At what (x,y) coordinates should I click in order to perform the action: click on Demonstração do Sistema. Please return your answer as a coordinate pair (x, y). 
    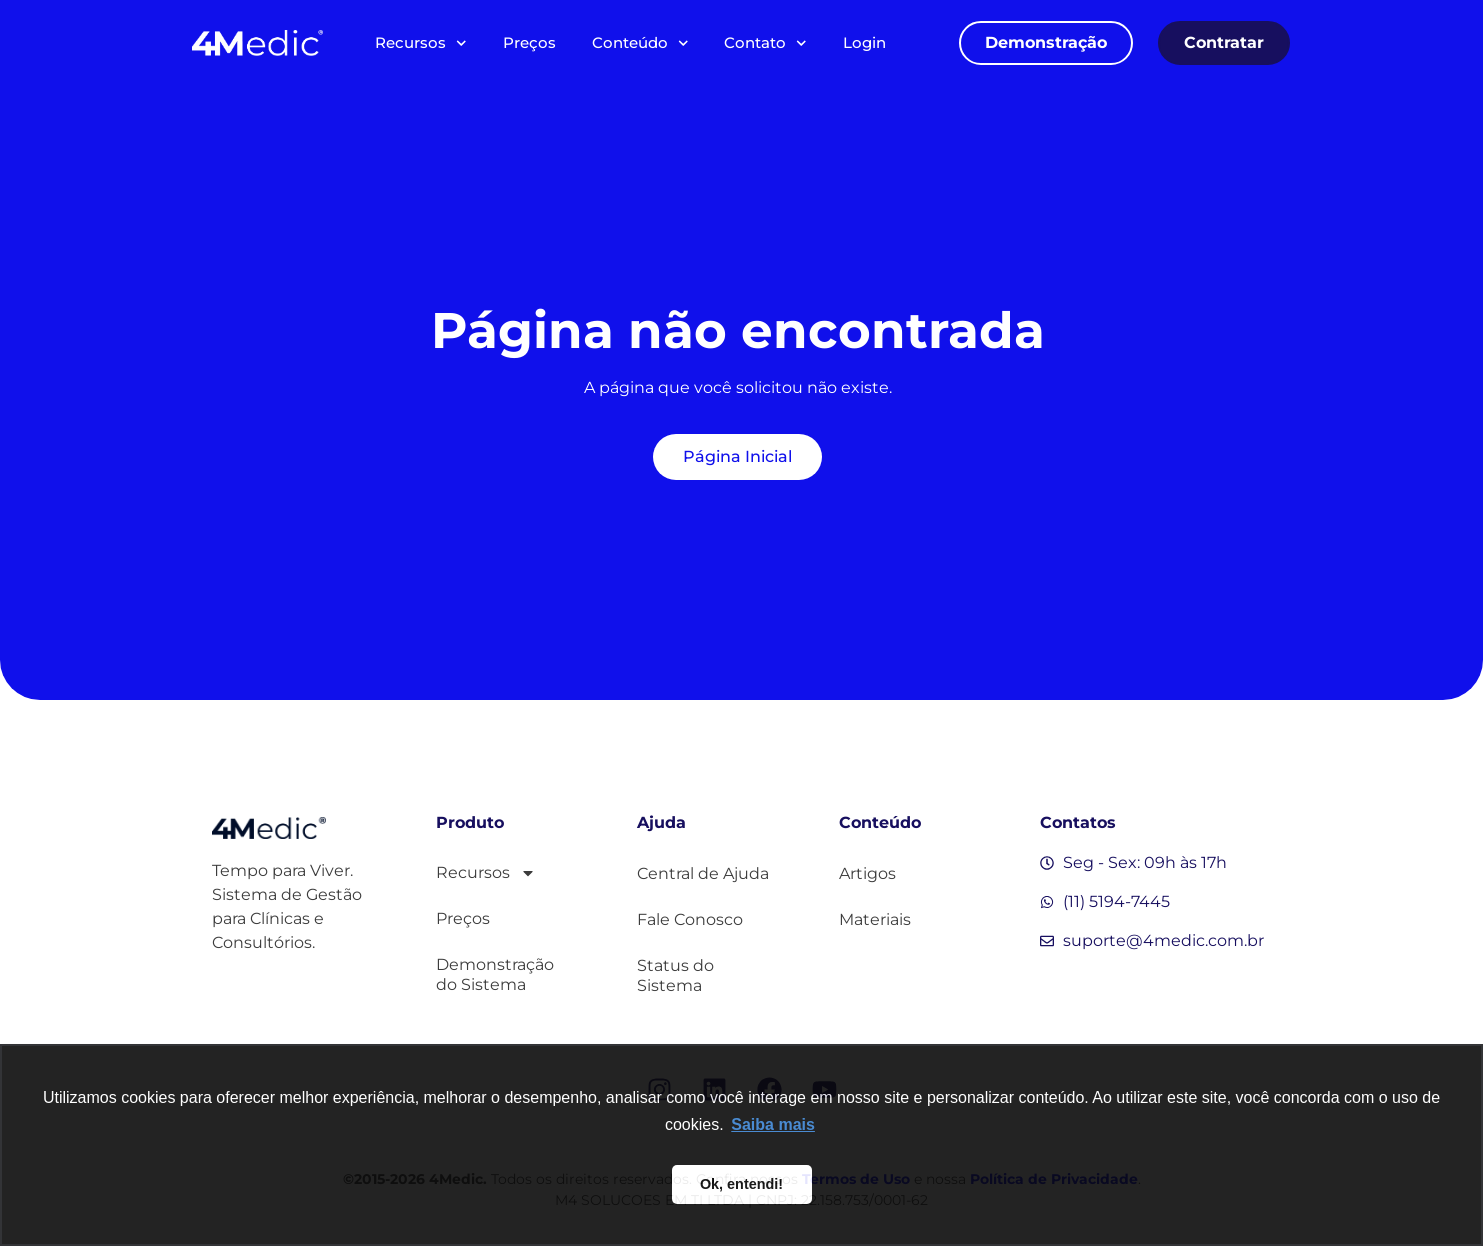
    Looking at the image, I should click on (495, 974).